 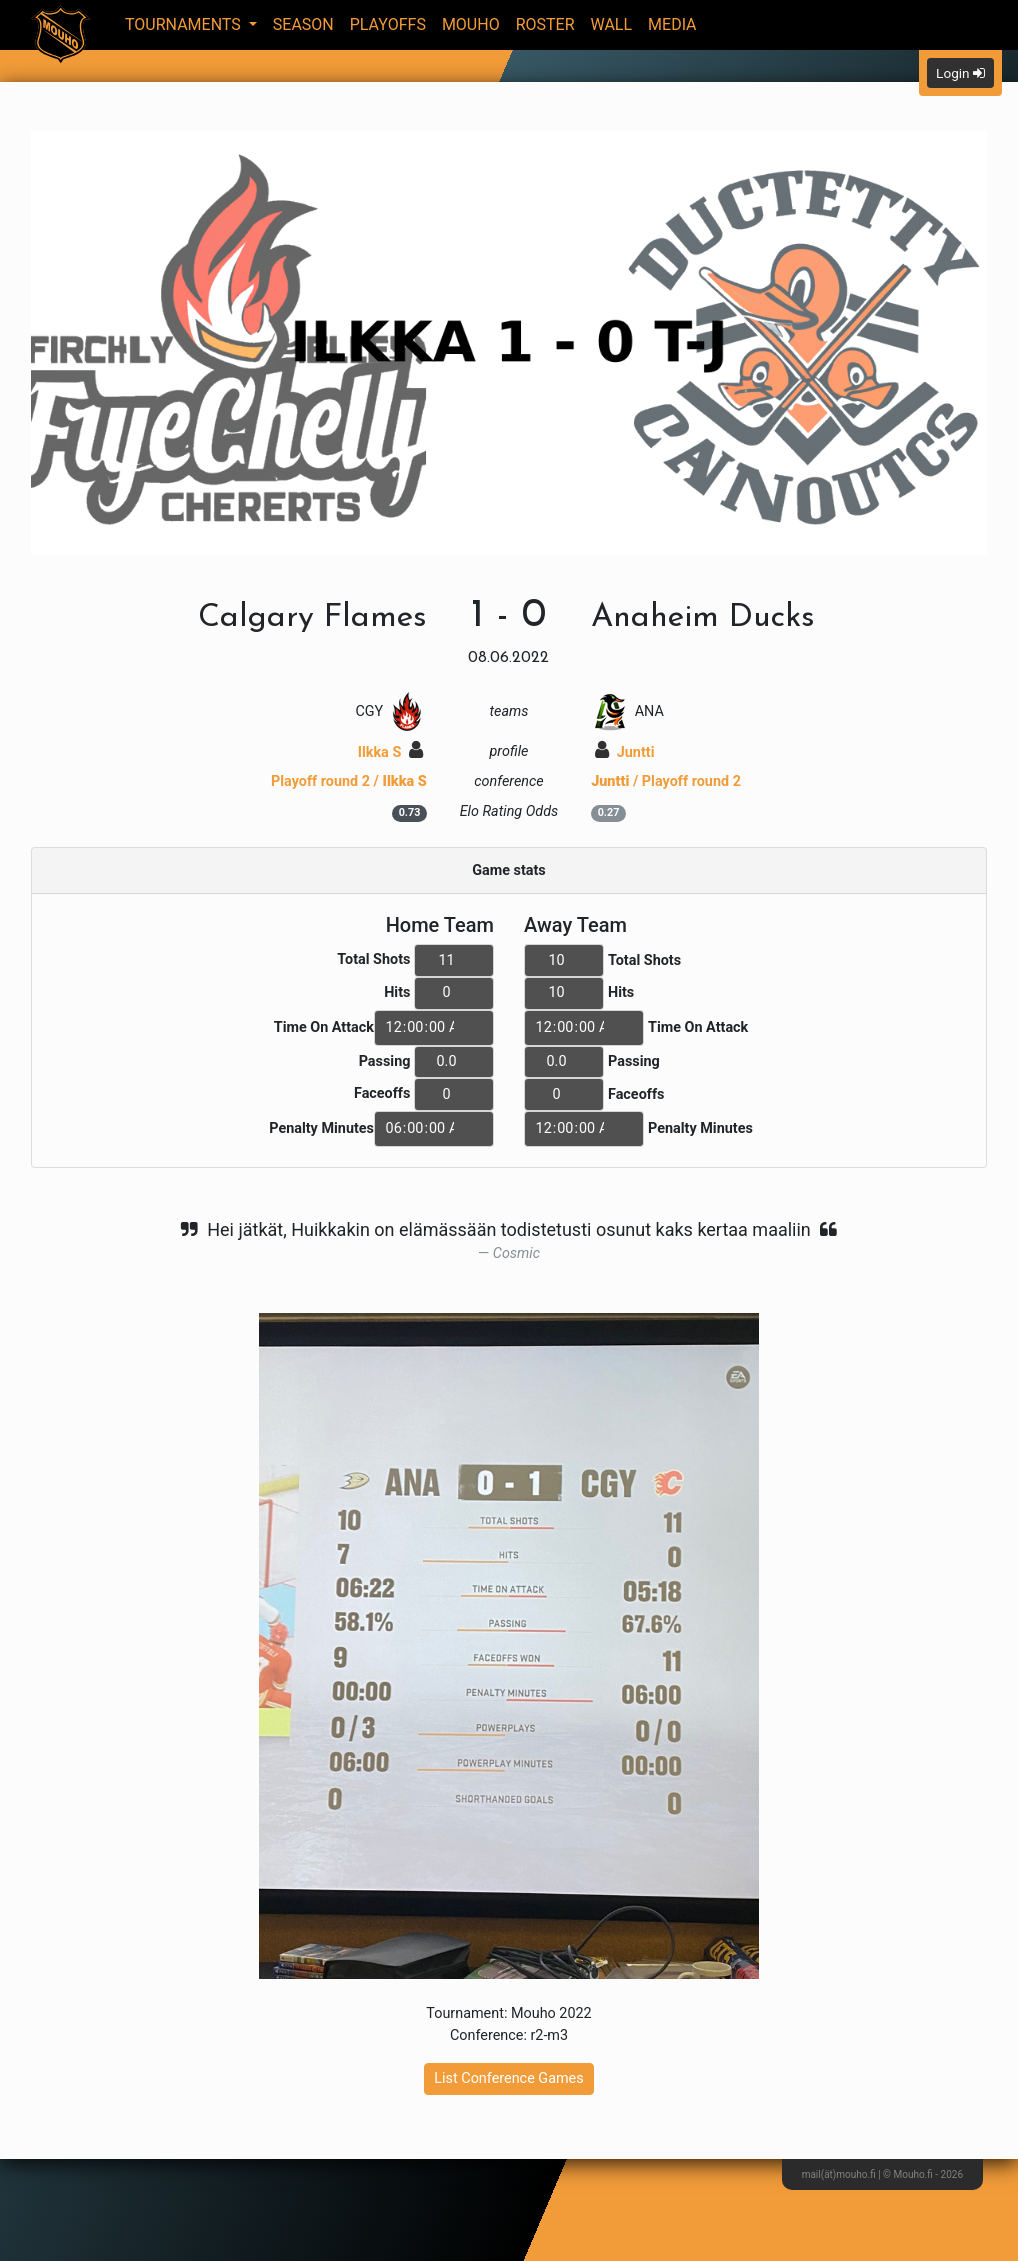 What do you see at coordinates (185, 24) in the screenshot?
I see `Tournaments [button]` at bounding box center [185, 24].